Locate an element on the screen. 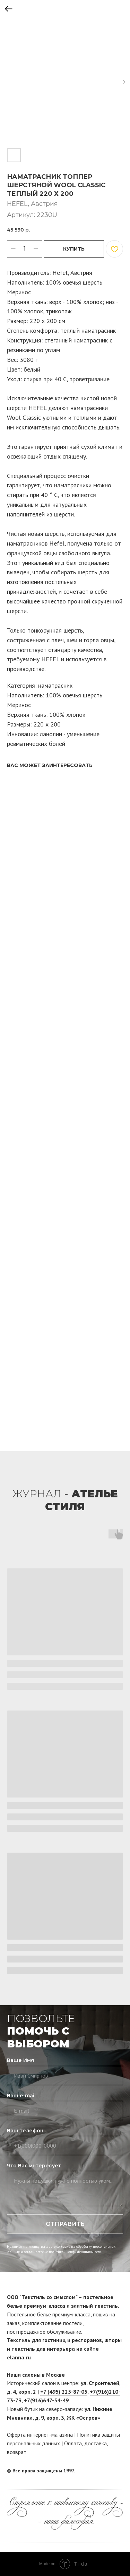 The width and height of the screenshot is (130, 2576). Ваш телефон is located at coordinates (25, 2130).